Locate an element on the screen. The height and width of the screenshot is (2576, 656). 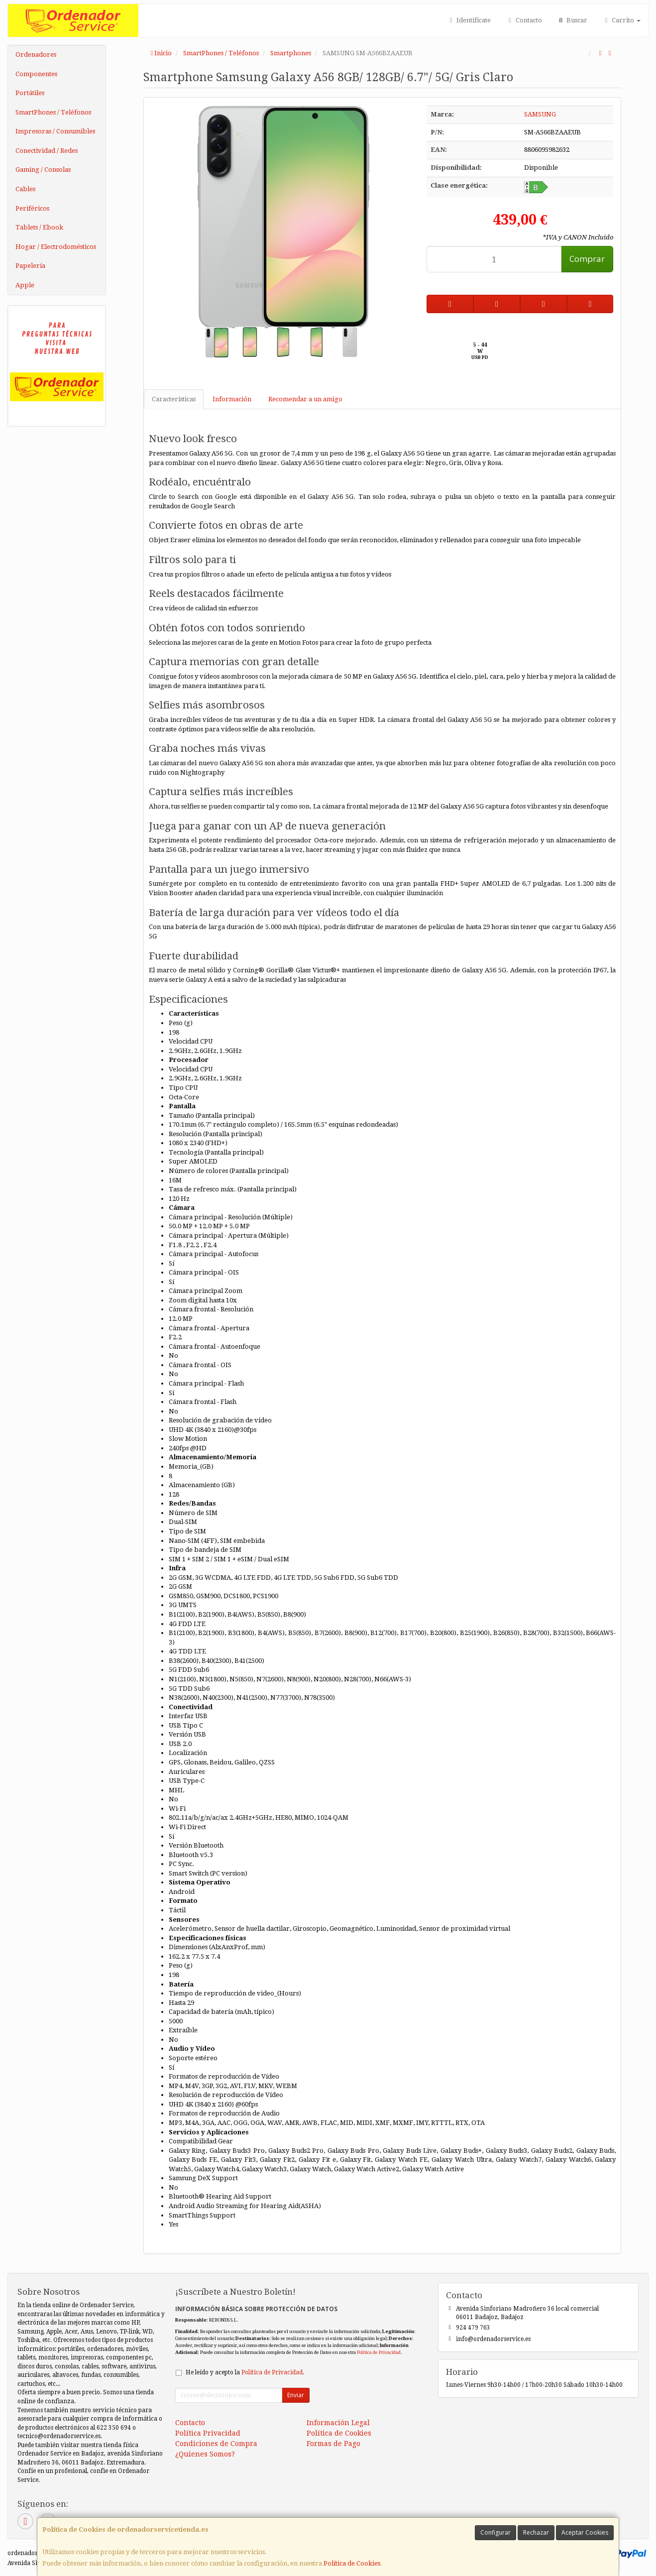
Carrito is located at coordinates (621, 20).